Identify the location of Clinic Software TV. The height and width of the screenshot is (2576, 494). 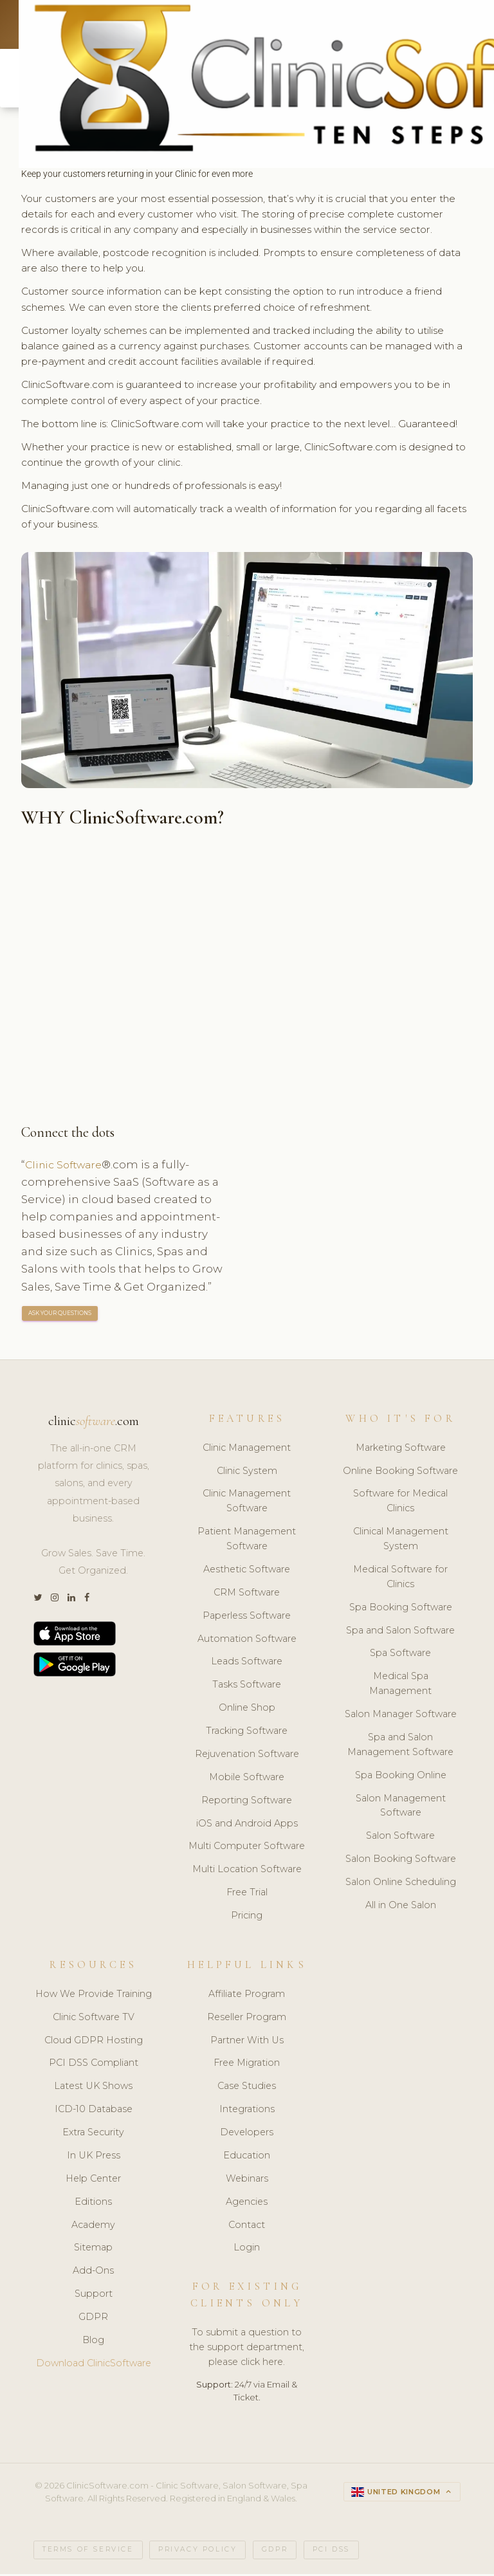
(93, 2019).